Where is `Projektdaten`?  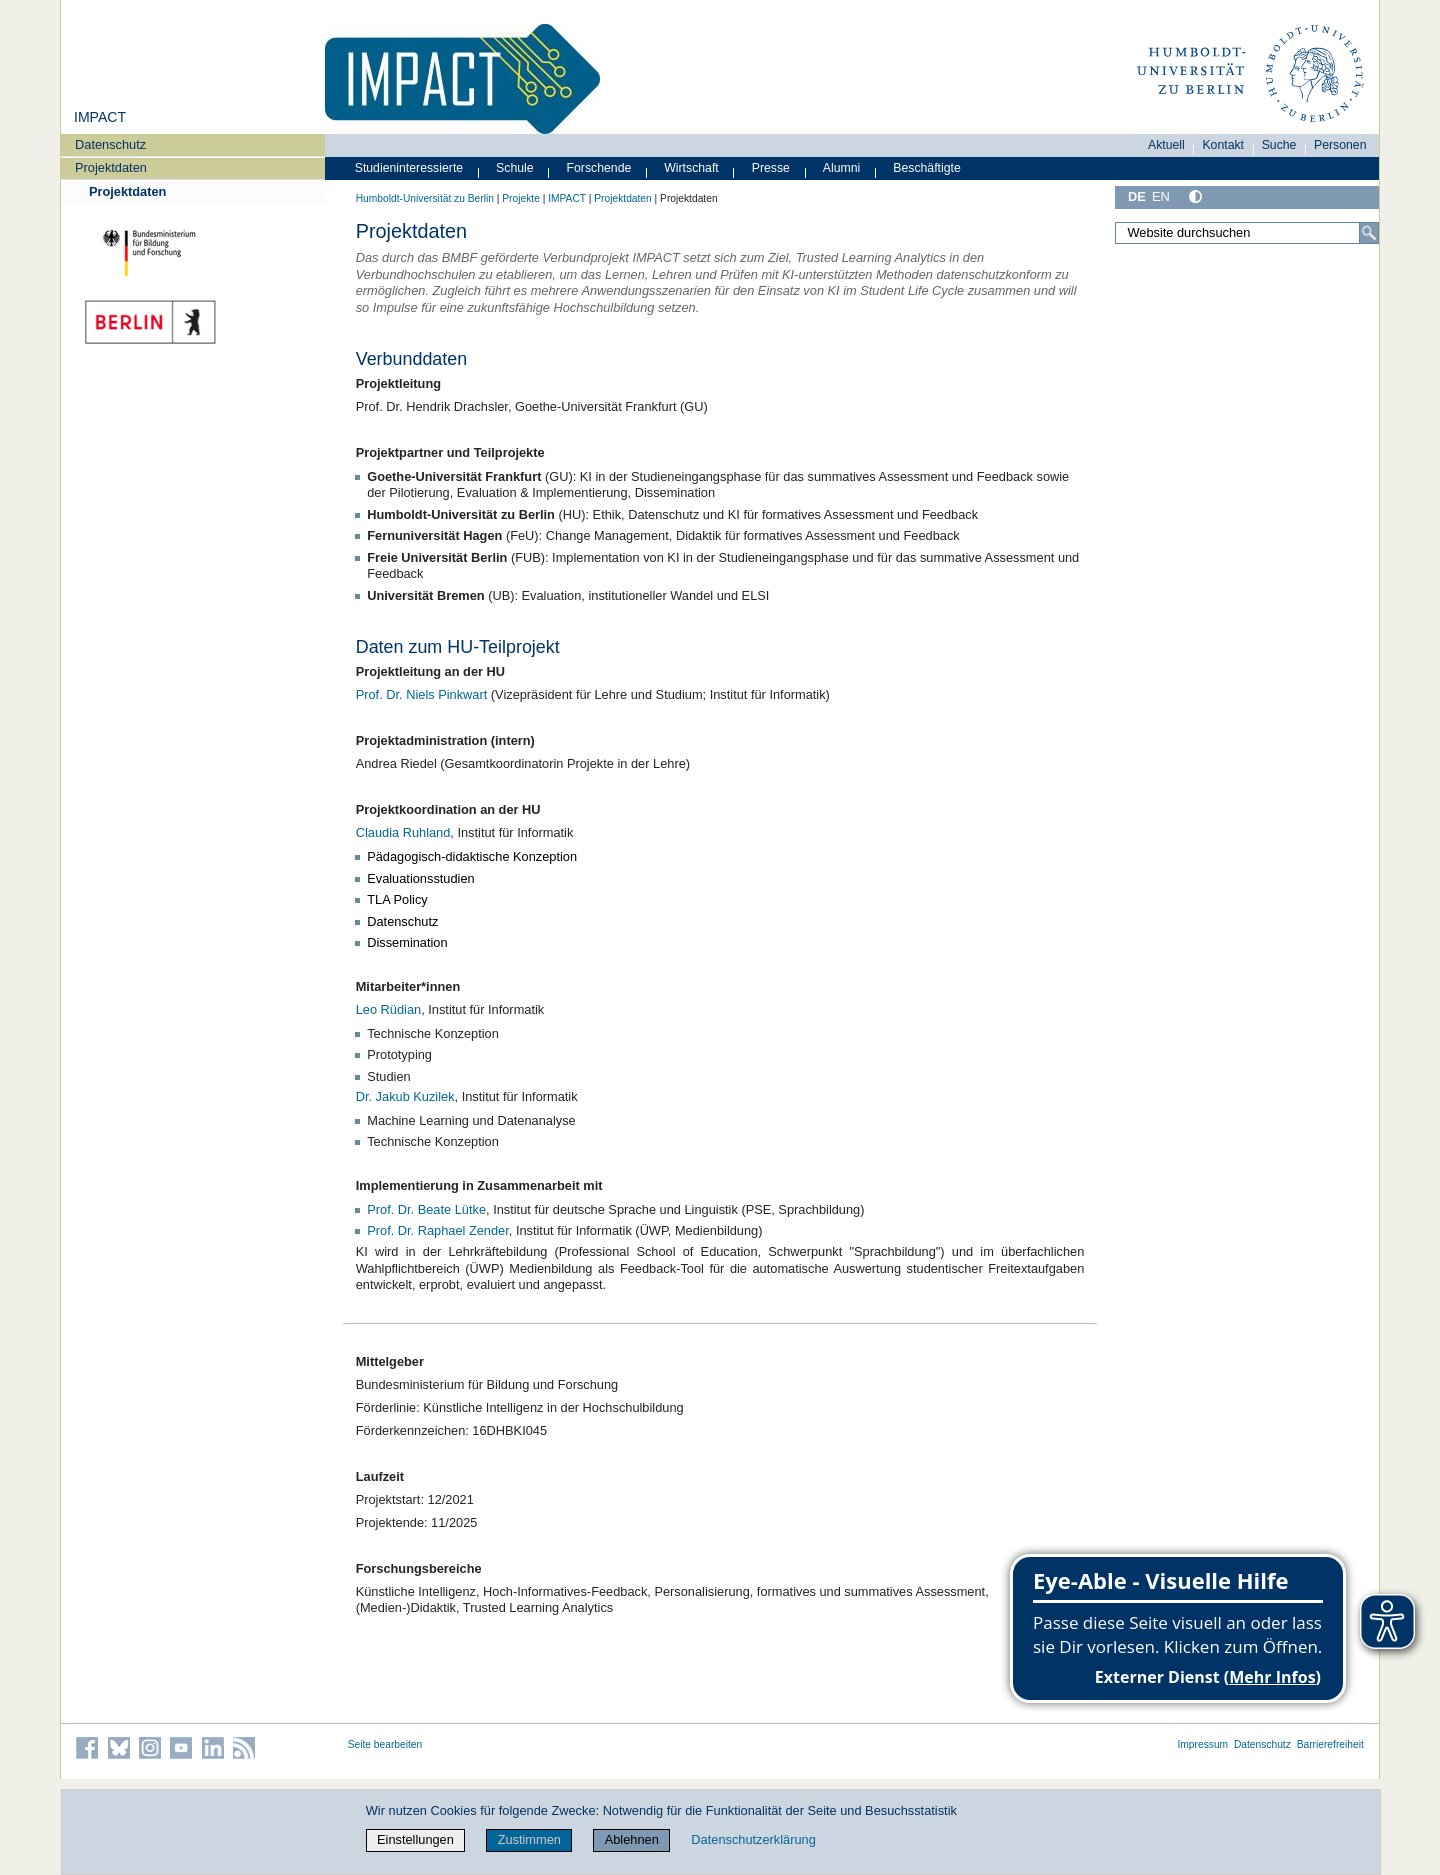 Projektdaten is located at coordinates (111, 167).